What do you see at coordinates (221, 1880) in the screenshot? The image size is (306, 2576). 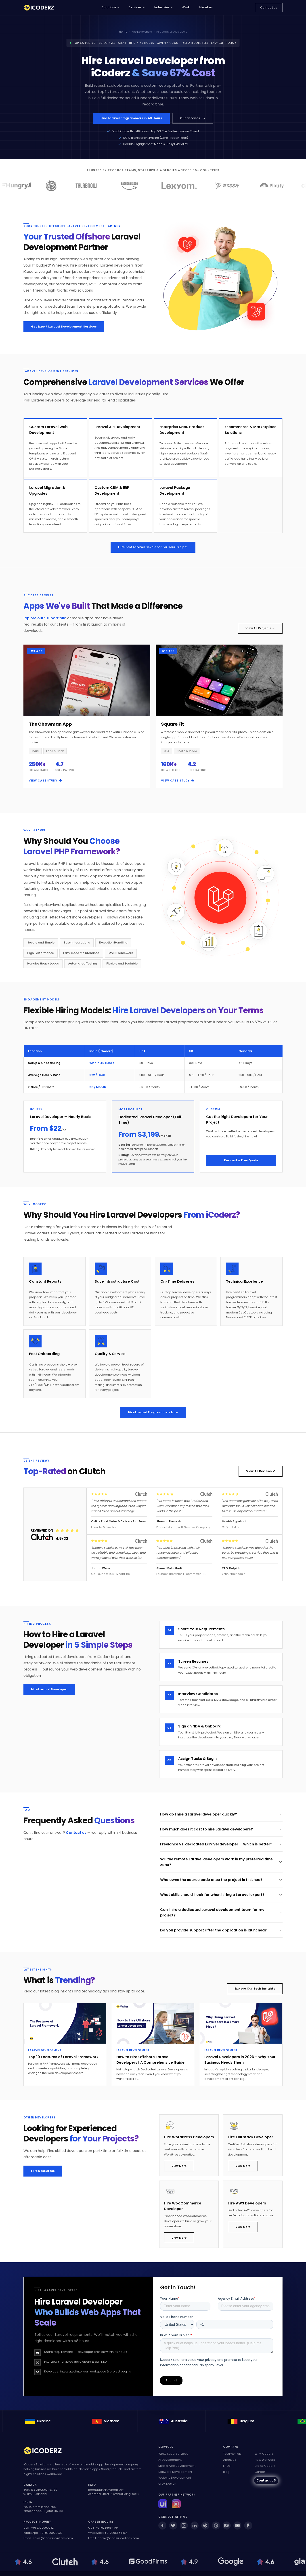 I see `Who owns the source code once the project is finished?` at bounding box center [221, 1880].